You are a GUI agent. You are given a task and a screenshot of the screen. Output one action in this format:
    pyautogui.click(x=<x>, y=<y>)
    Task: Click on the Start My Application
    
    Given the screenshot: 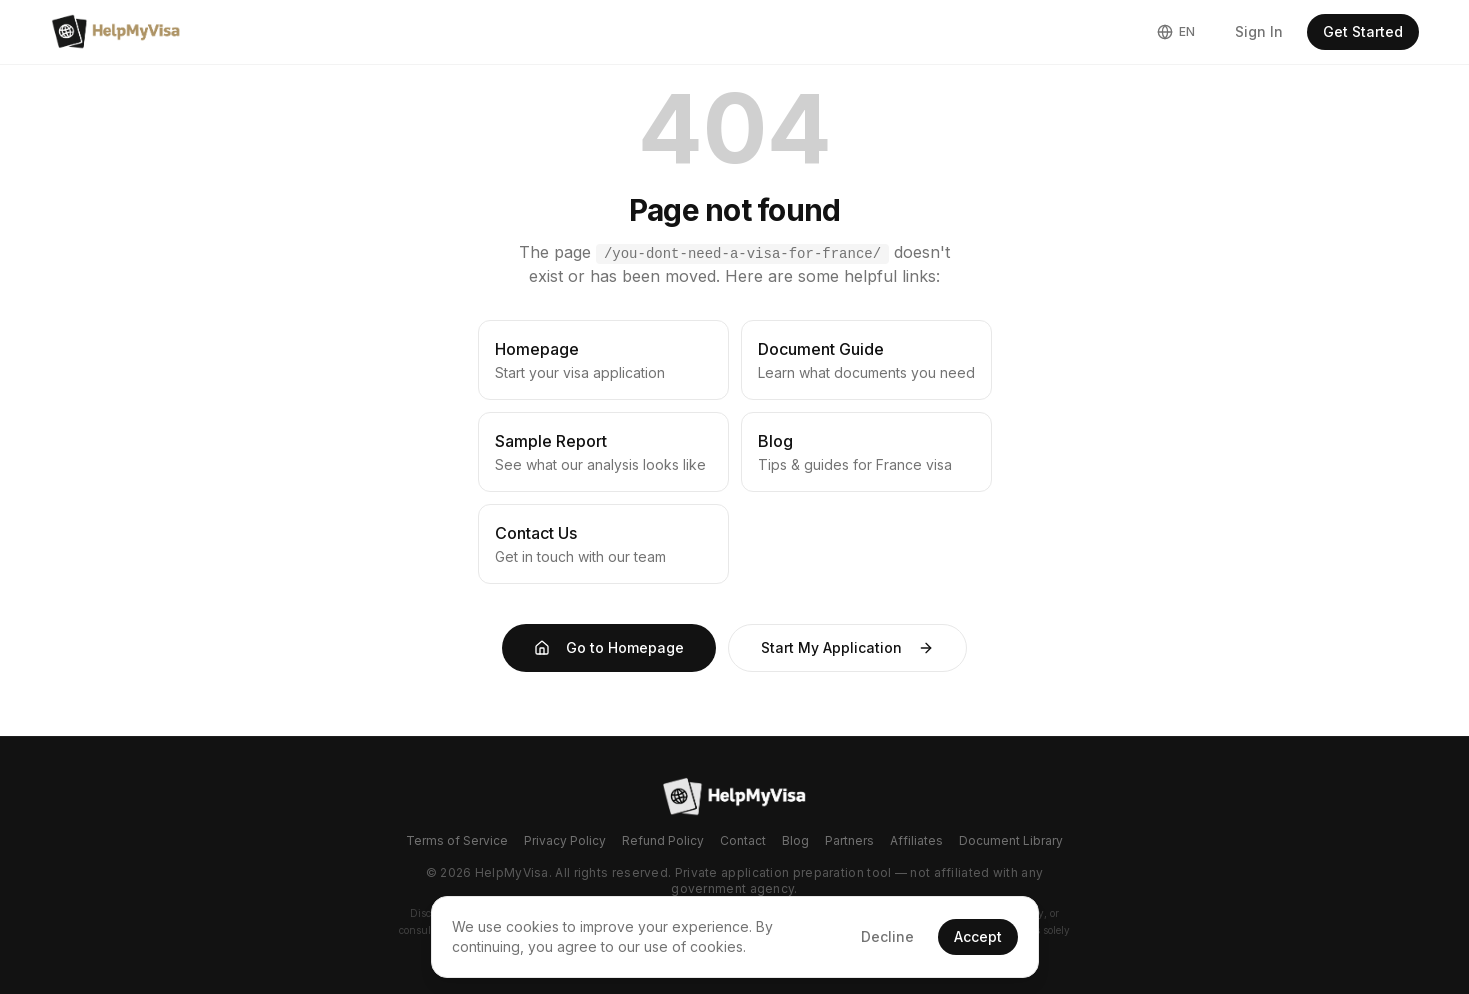 What is the action you would take?
    pyautogui.click(x=847, y=647)
    